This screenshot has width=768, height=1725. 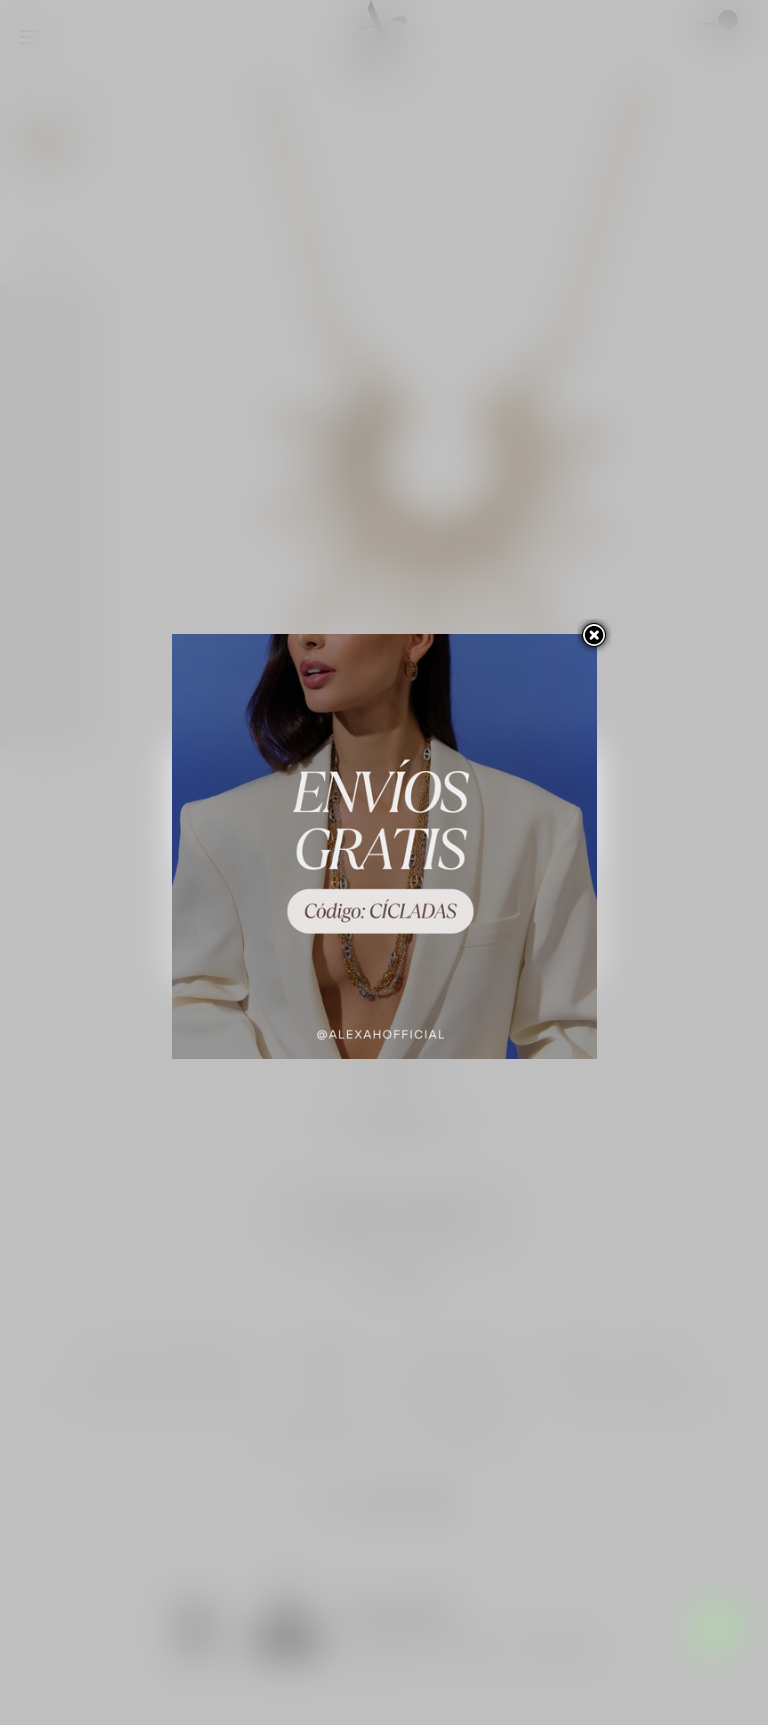 What do you see at coordinates (244, 838) in the screenshot?
I see `Más información` at bounding box center [244, 838].